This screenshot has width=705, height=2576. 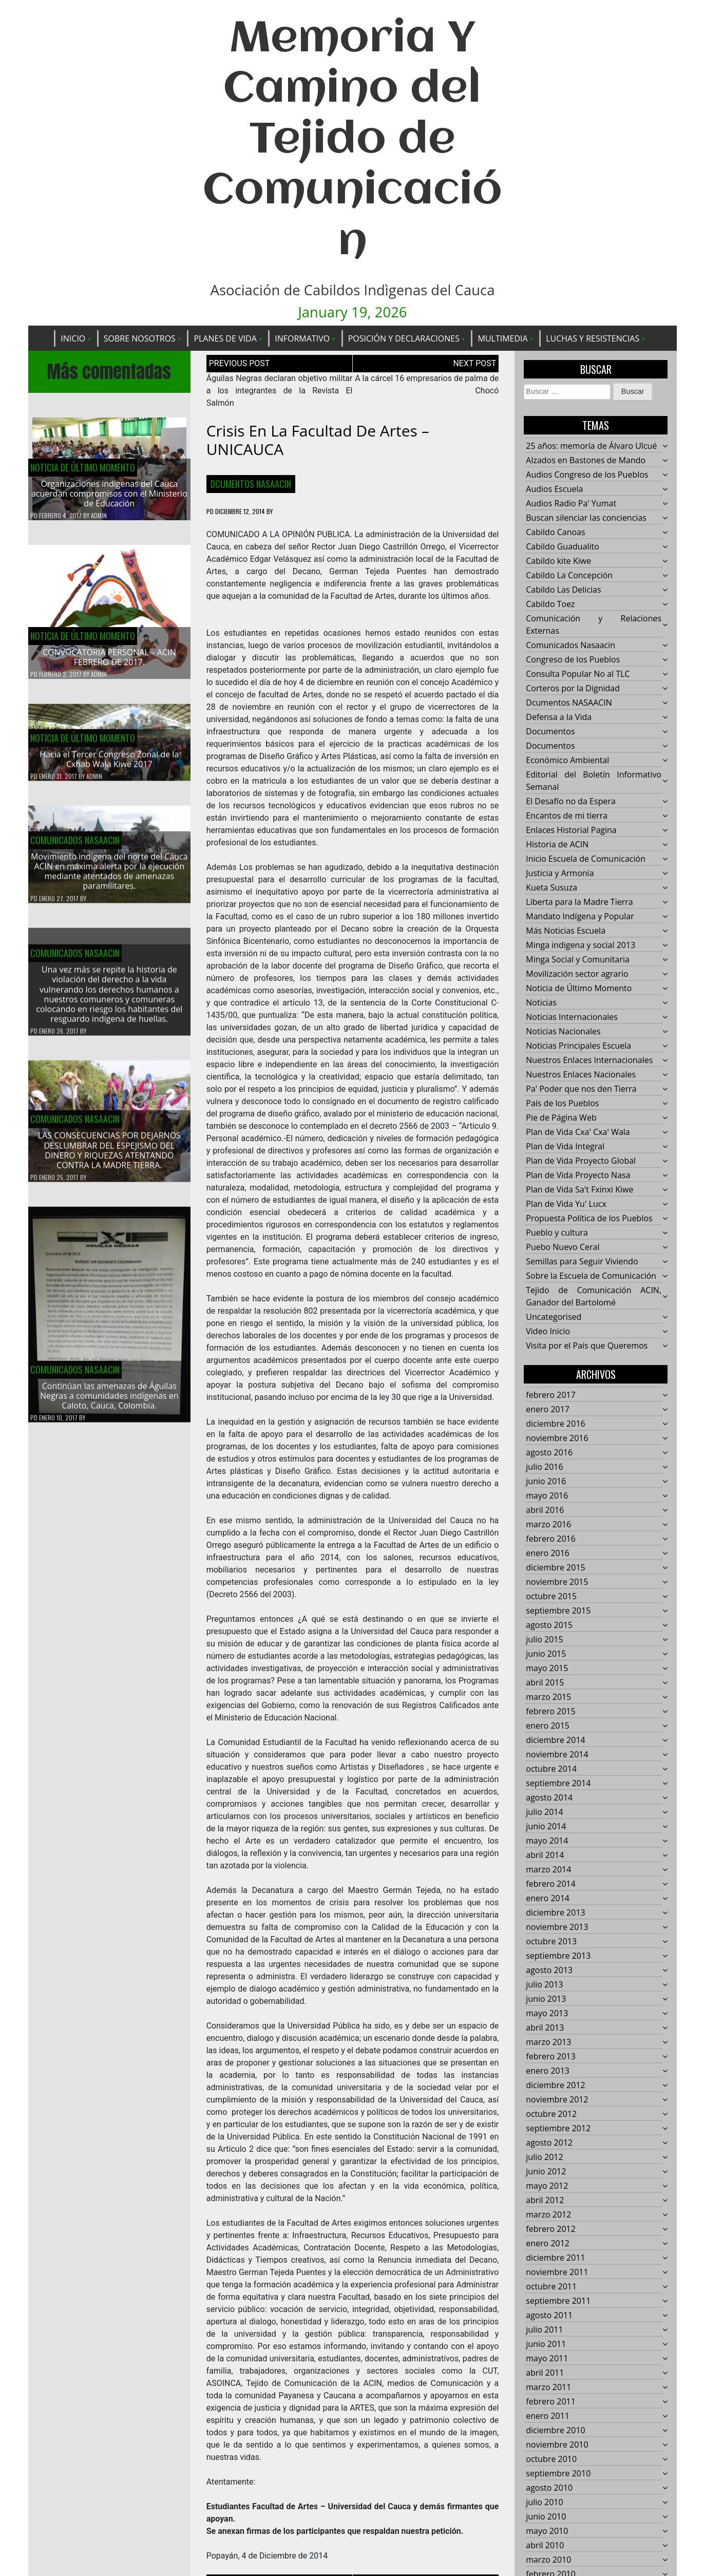 I want to click on Consulta Popular No al TLC, so click(x=578, y=674).